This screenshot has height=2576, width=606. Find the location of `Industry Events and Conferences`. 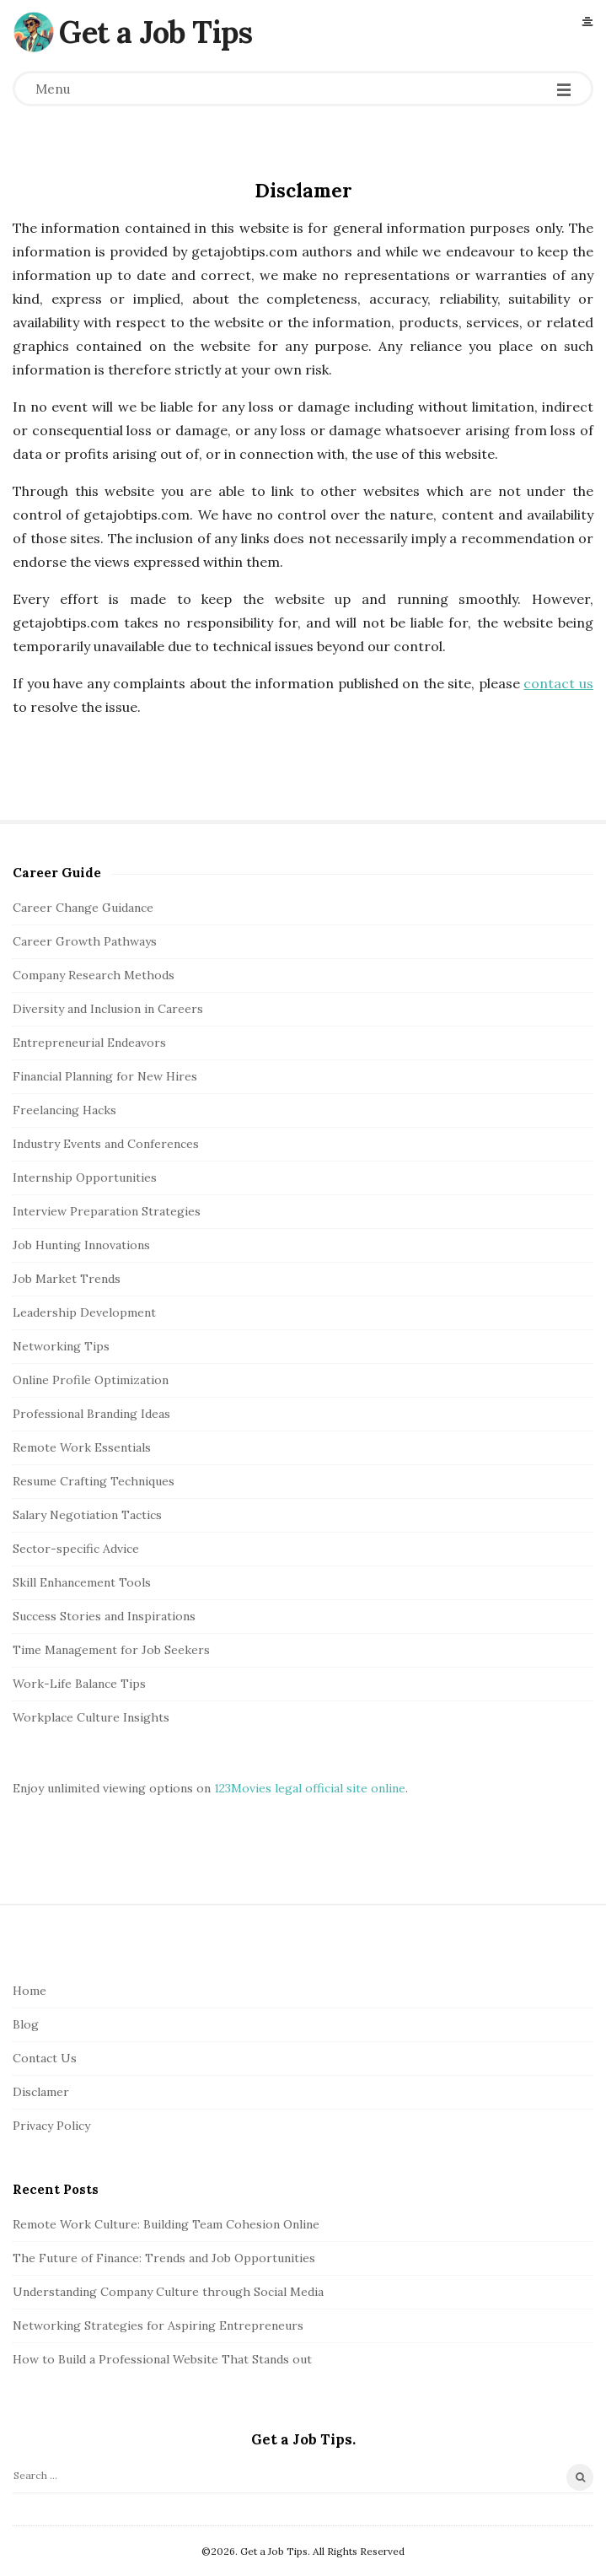

Industry Events and Conferences is located at coordinates (106, 1143).